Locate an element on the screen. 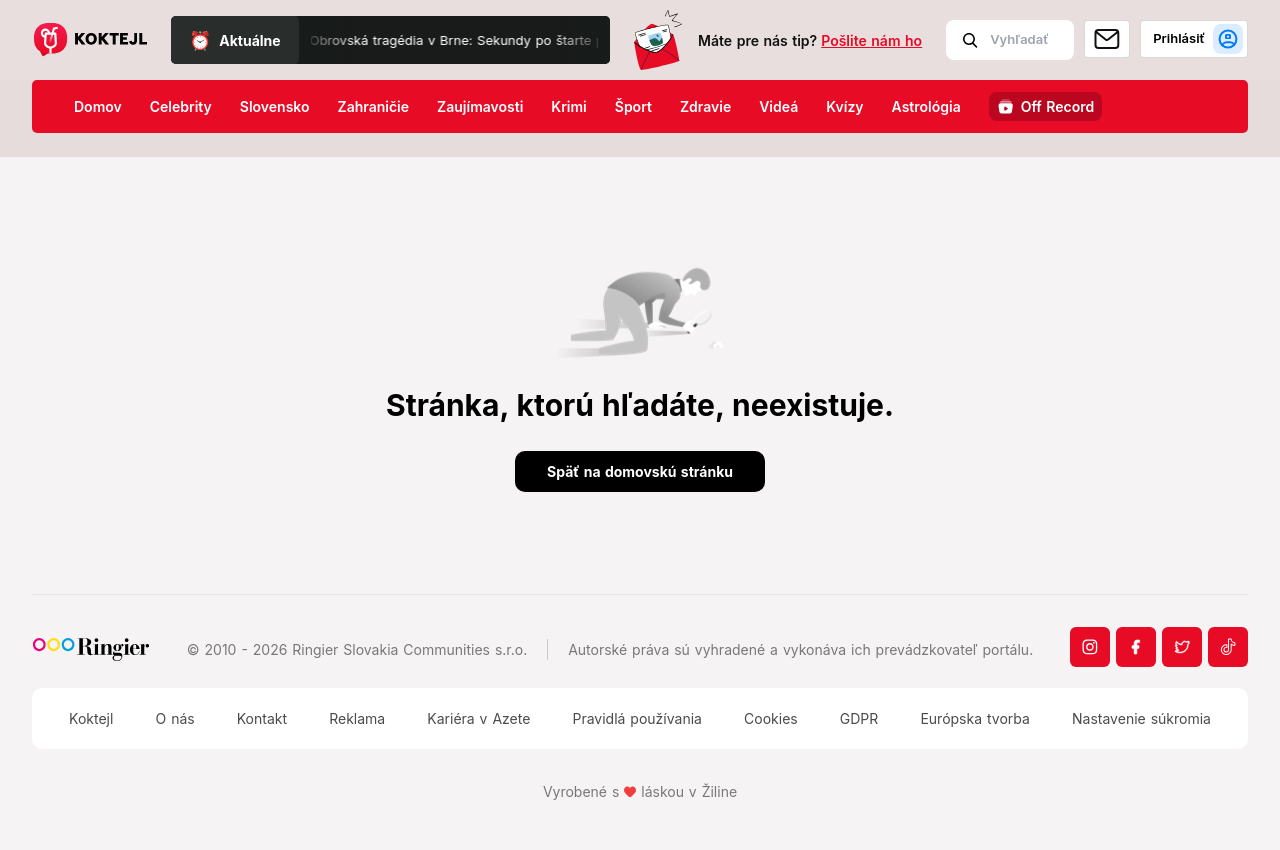 This screenshot has height=850, width=1280. Nastavenie súkromia is located at coordinates (1141, 718).